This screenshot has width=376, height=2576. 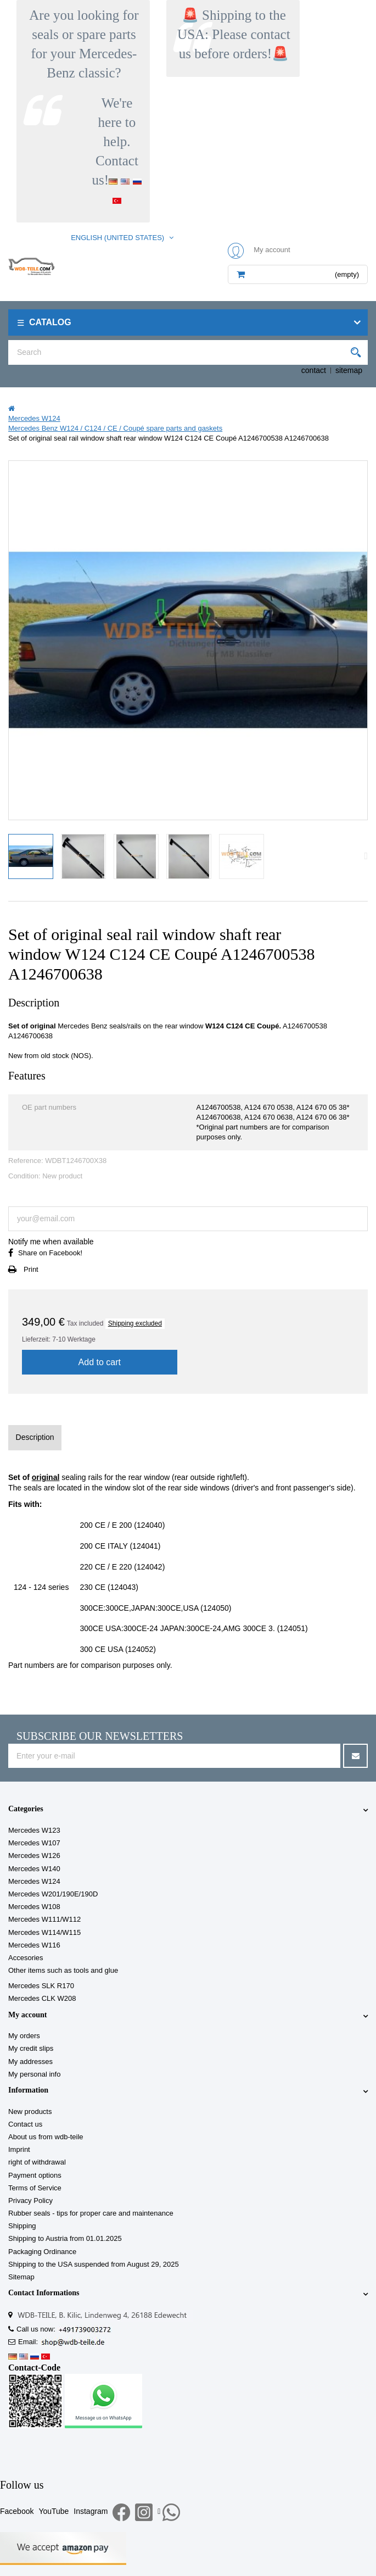 What do you see at coordinates (65, 2238) in the screenshot?
I see `Shipping to Austria from 01.01.2025` at bounding box center [65, 2238].